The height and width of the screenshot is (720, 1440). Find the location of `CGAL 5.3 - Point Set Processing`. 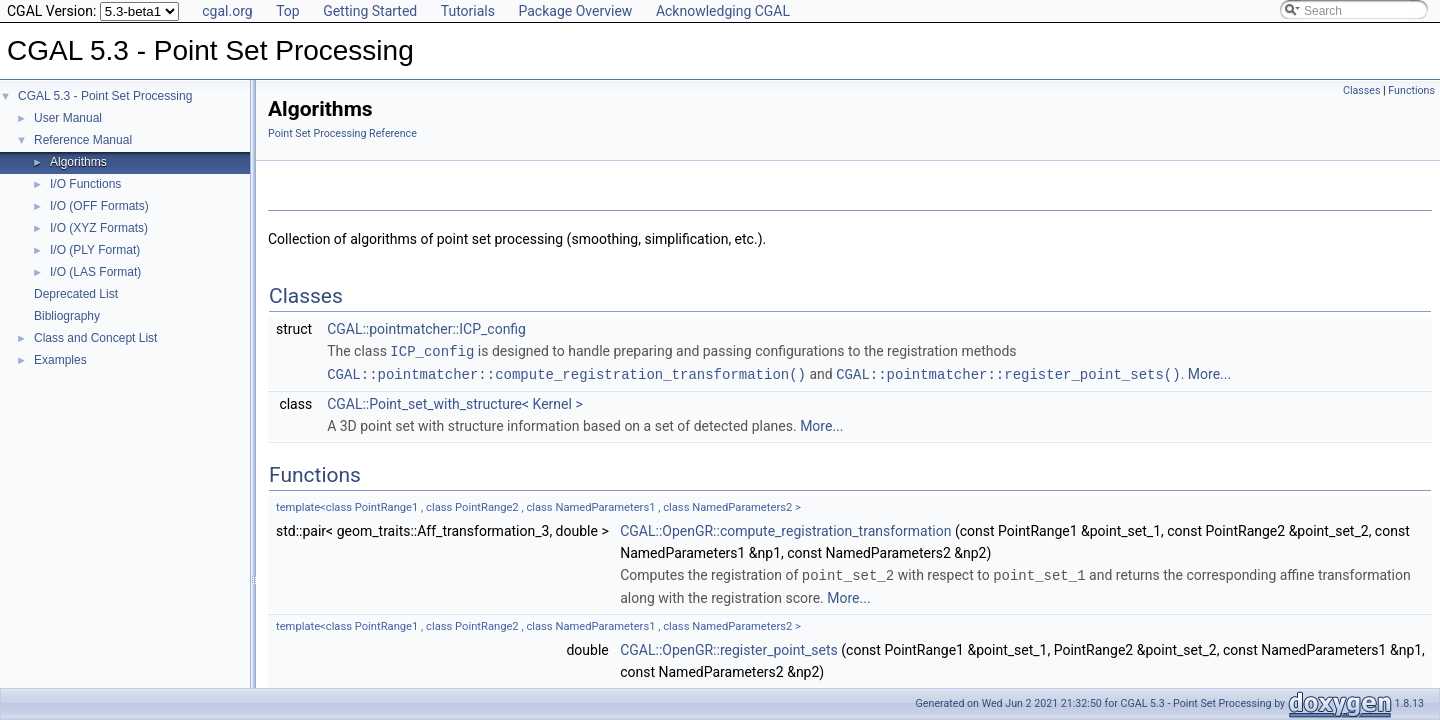

CGAL 5.3 - Point Set Processing is located at coordinates (105, 96).